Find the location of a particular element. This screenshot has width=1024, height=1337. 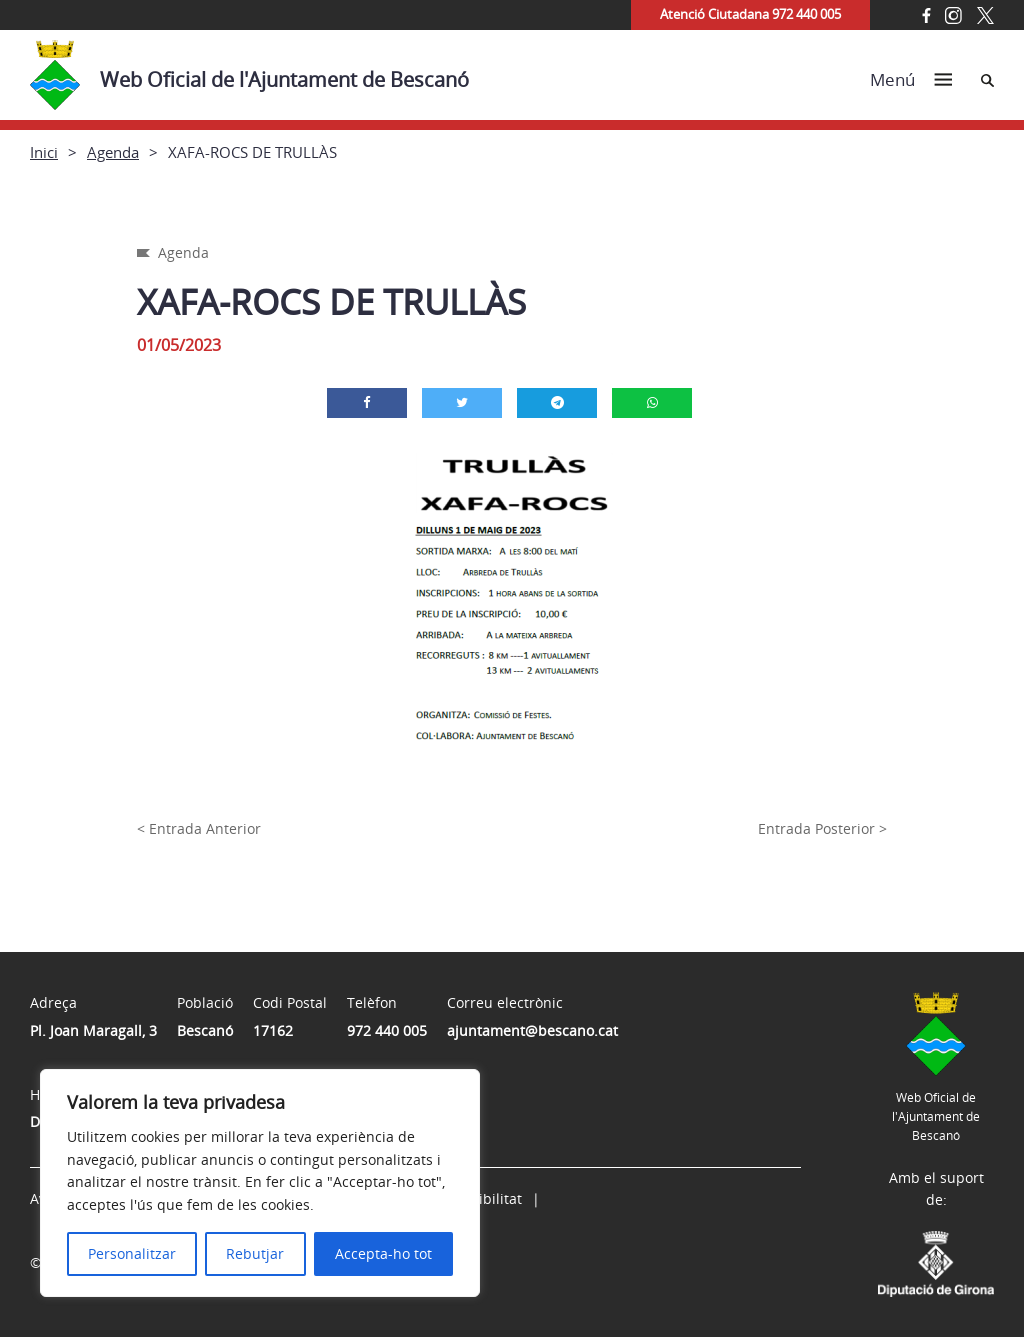

ajuntament@bescano.cat is located at coordinates (532, 1030).